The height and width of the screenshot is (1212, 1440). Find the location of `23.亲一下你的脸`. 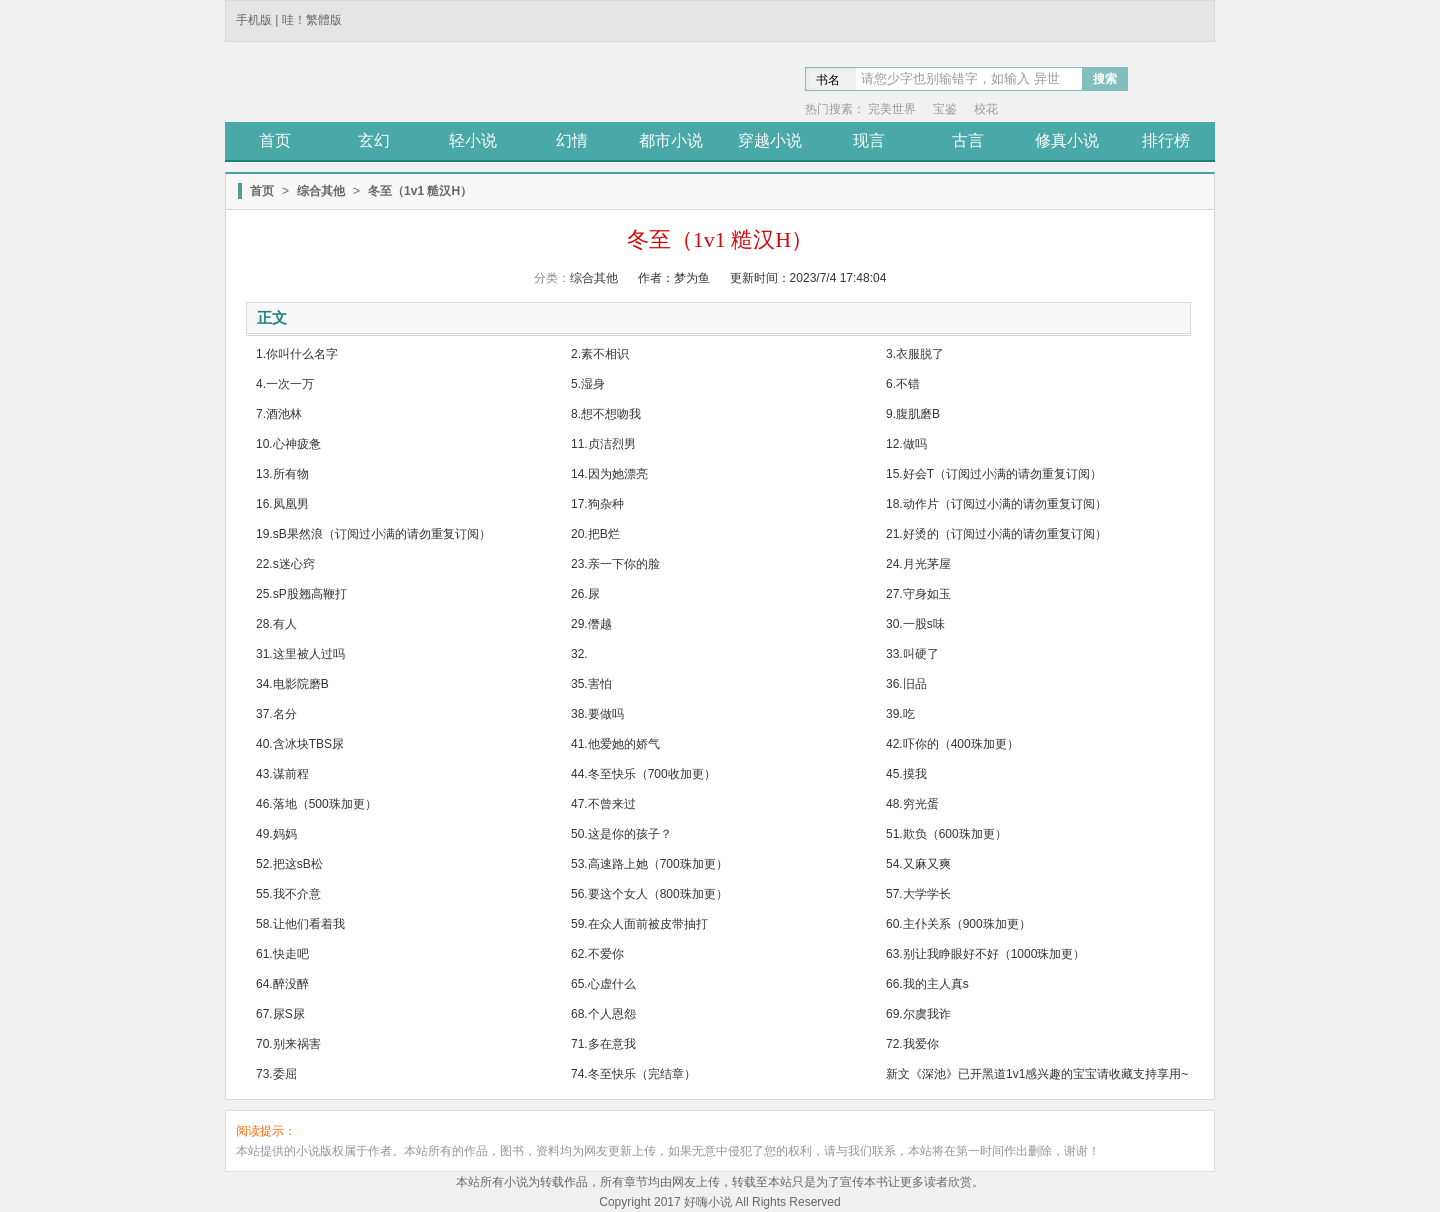

23.亲一下你的脸 is located at coordinates (615, 564).